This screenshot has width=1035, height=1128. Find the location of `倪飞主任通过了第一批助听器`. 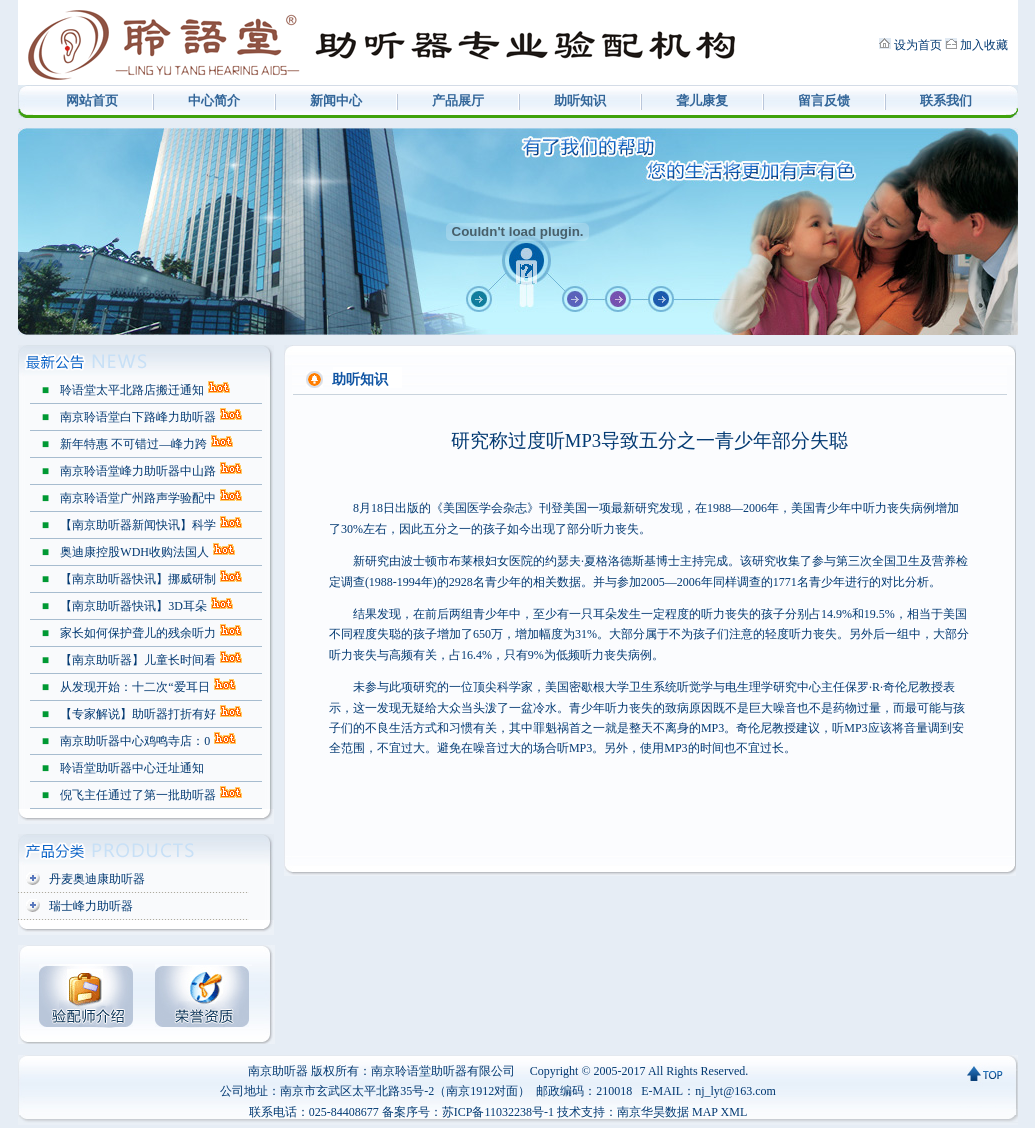

倪飞主任通过了第一批助听器 is located at coordinates (138, 795).